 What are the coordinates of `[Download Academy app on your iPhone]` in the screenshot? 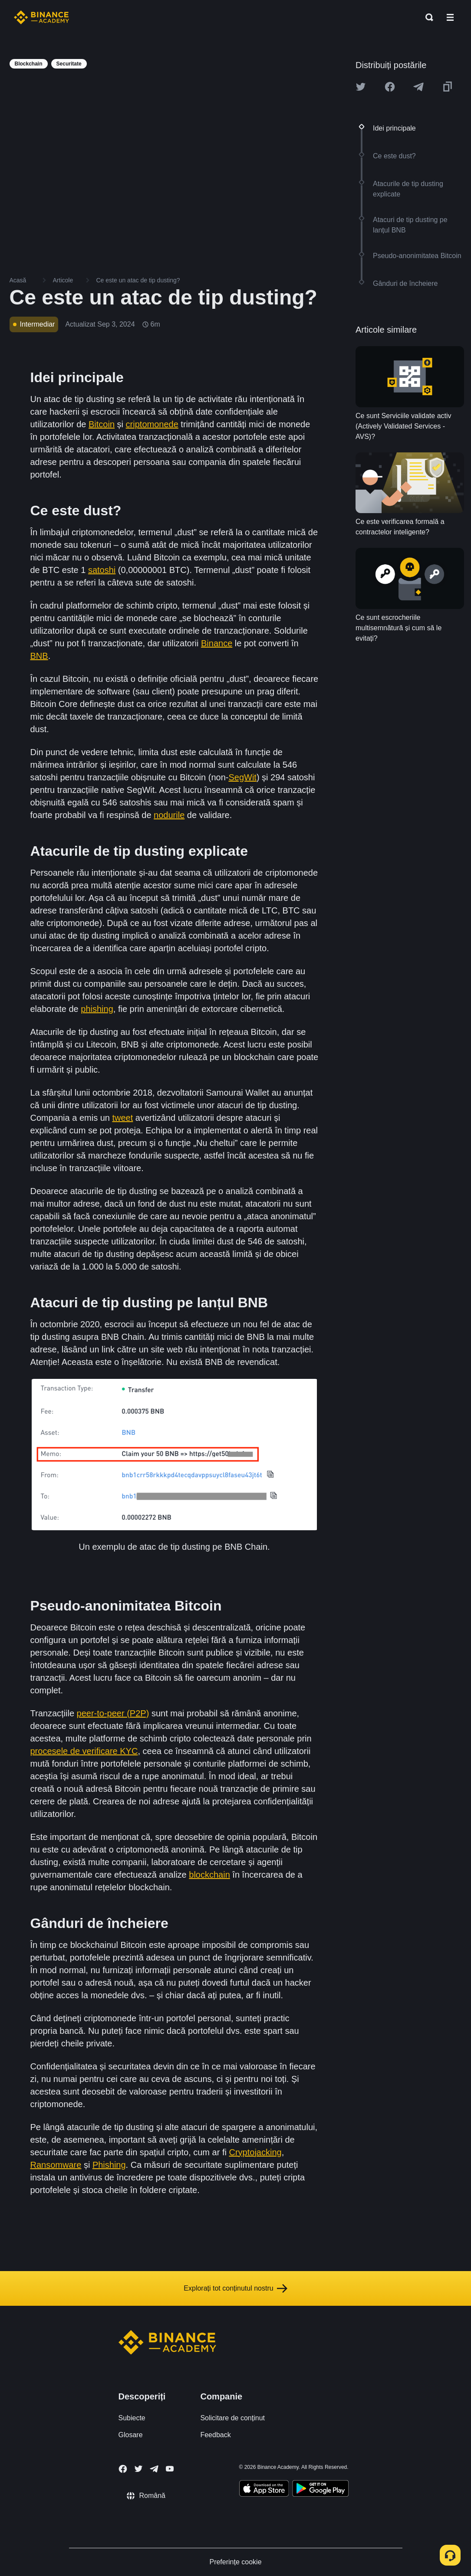 It's located at (264, 2489).